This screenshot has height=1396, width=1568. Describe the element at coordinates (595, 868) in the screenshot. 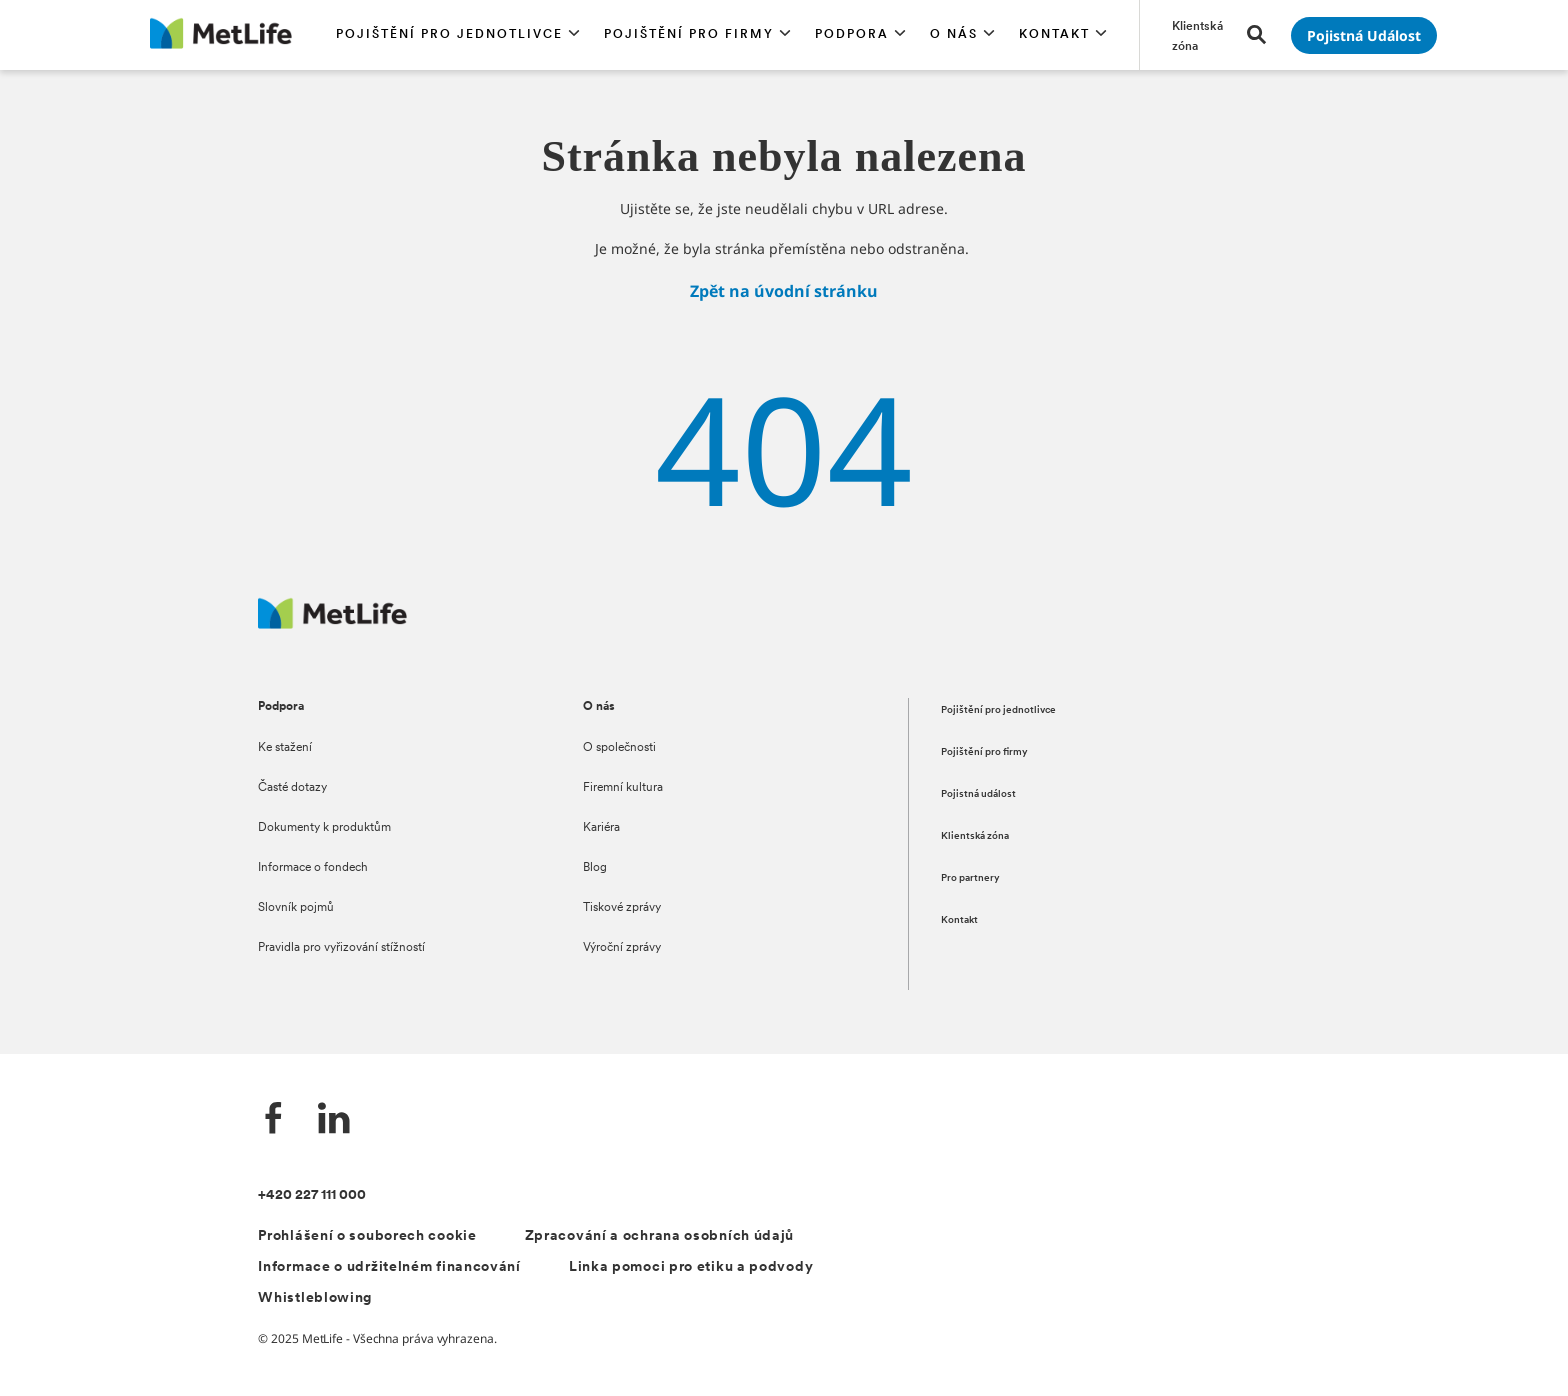

I see `Blog` at that location.